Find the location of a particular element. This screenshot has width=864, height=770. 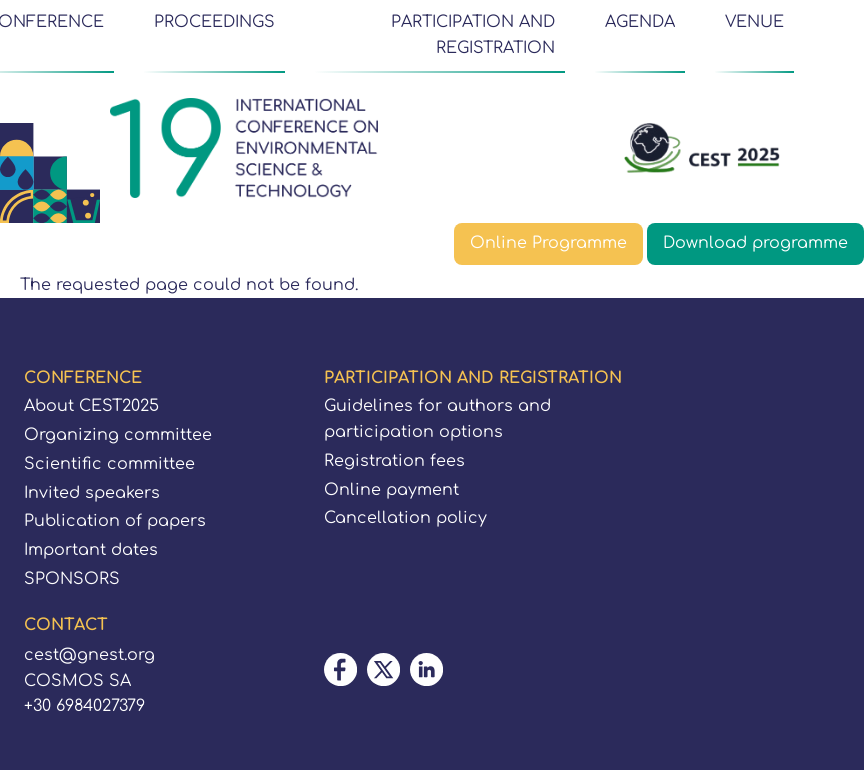

Publication of papers is located at coordinates (115, 521).